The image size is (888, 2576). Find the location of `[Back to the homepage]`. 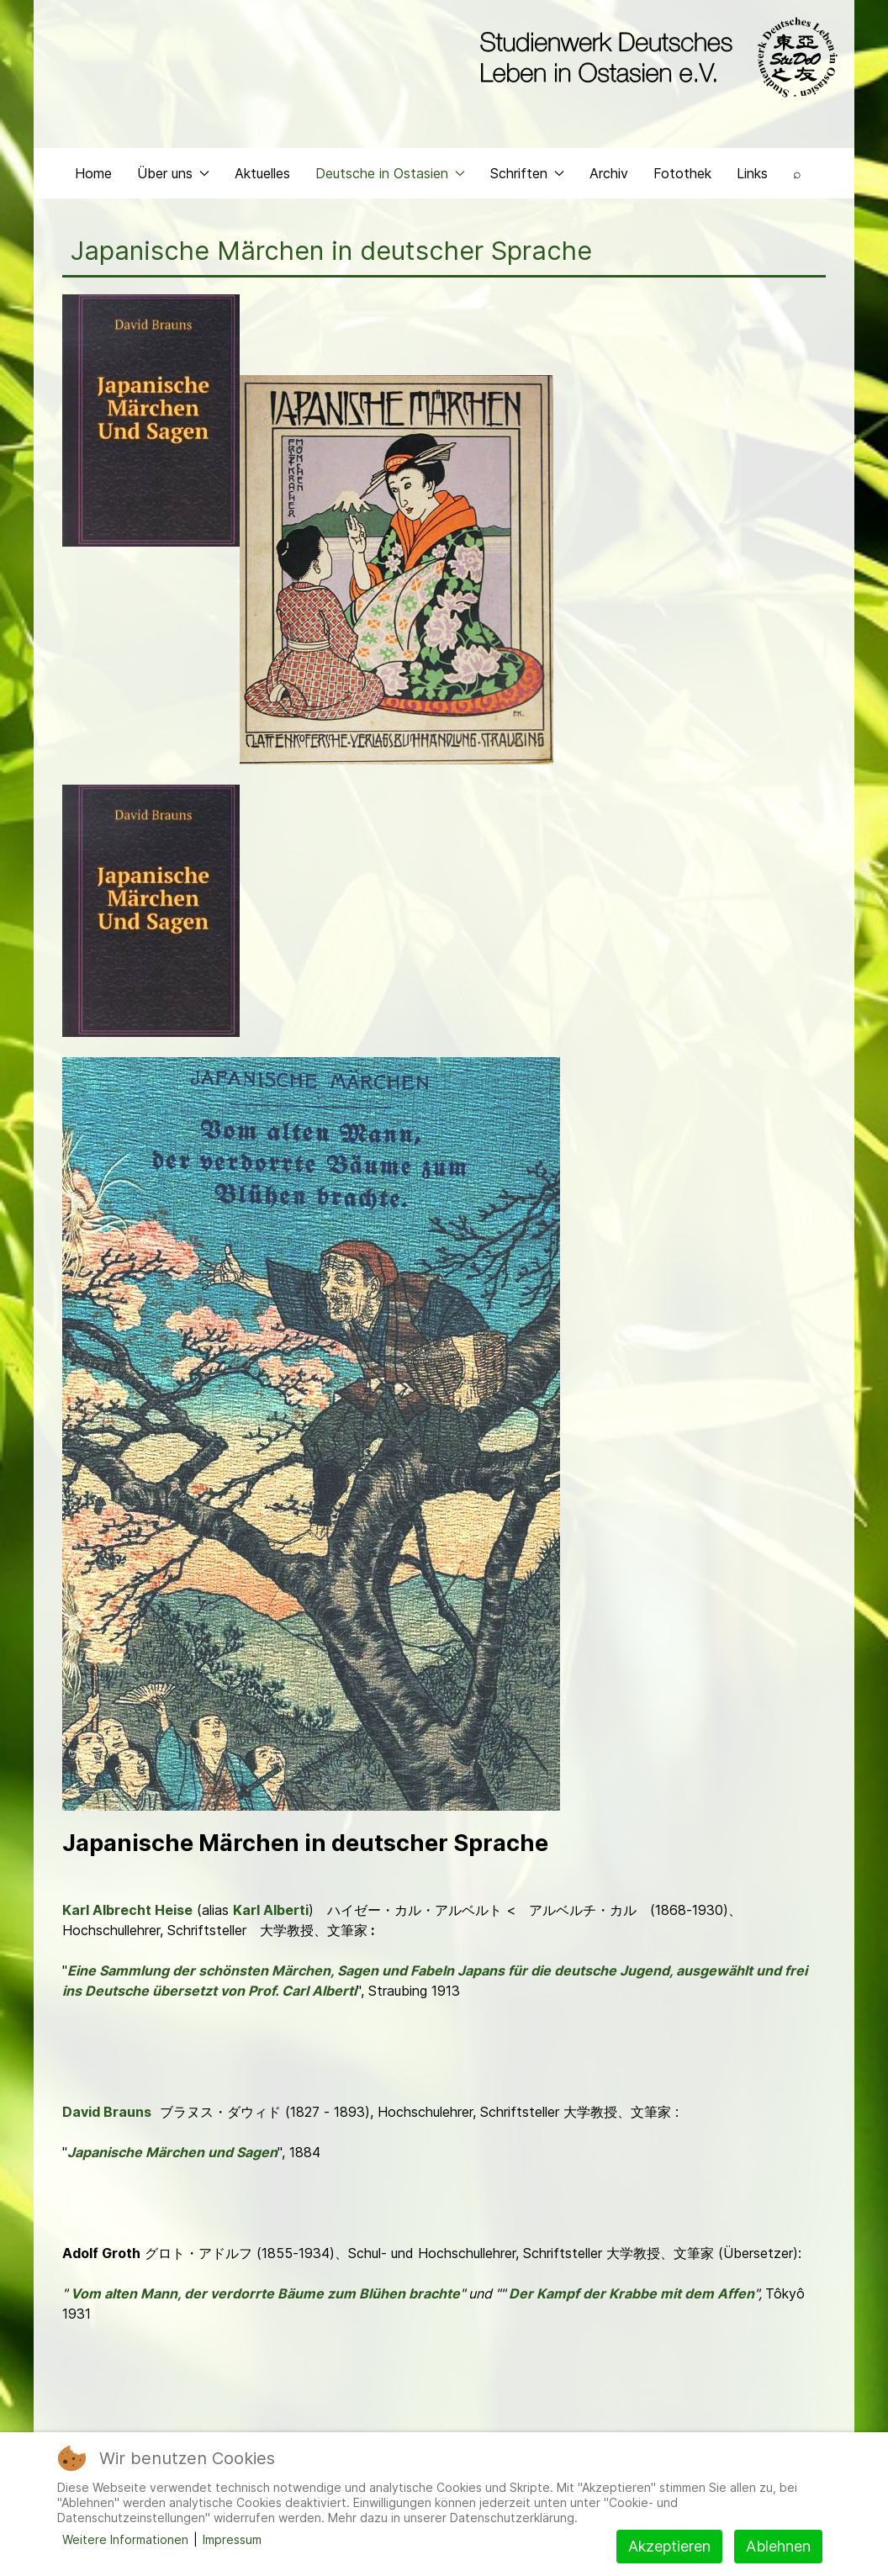

[Back to the homepage] is located at coordinates (654, 57).